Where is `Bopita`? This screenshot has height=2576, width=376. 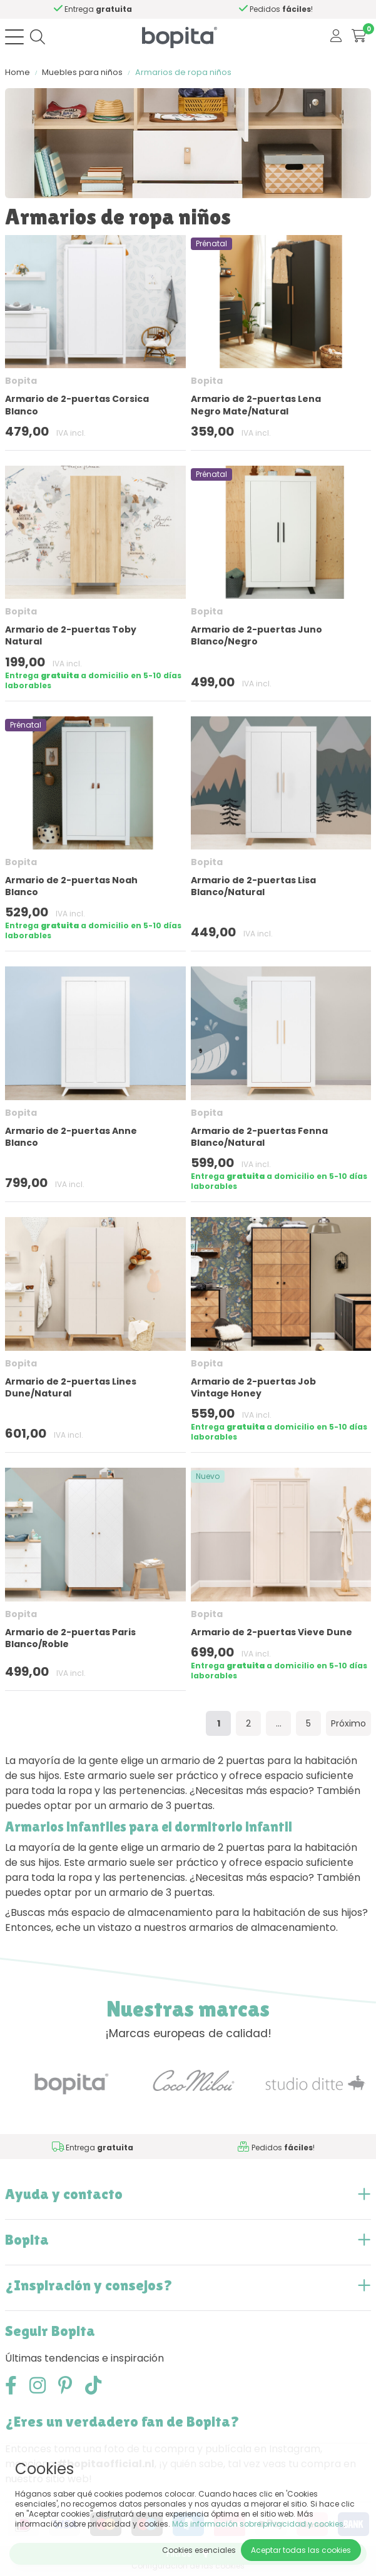 Bopita is located at coordinates (21, 380).